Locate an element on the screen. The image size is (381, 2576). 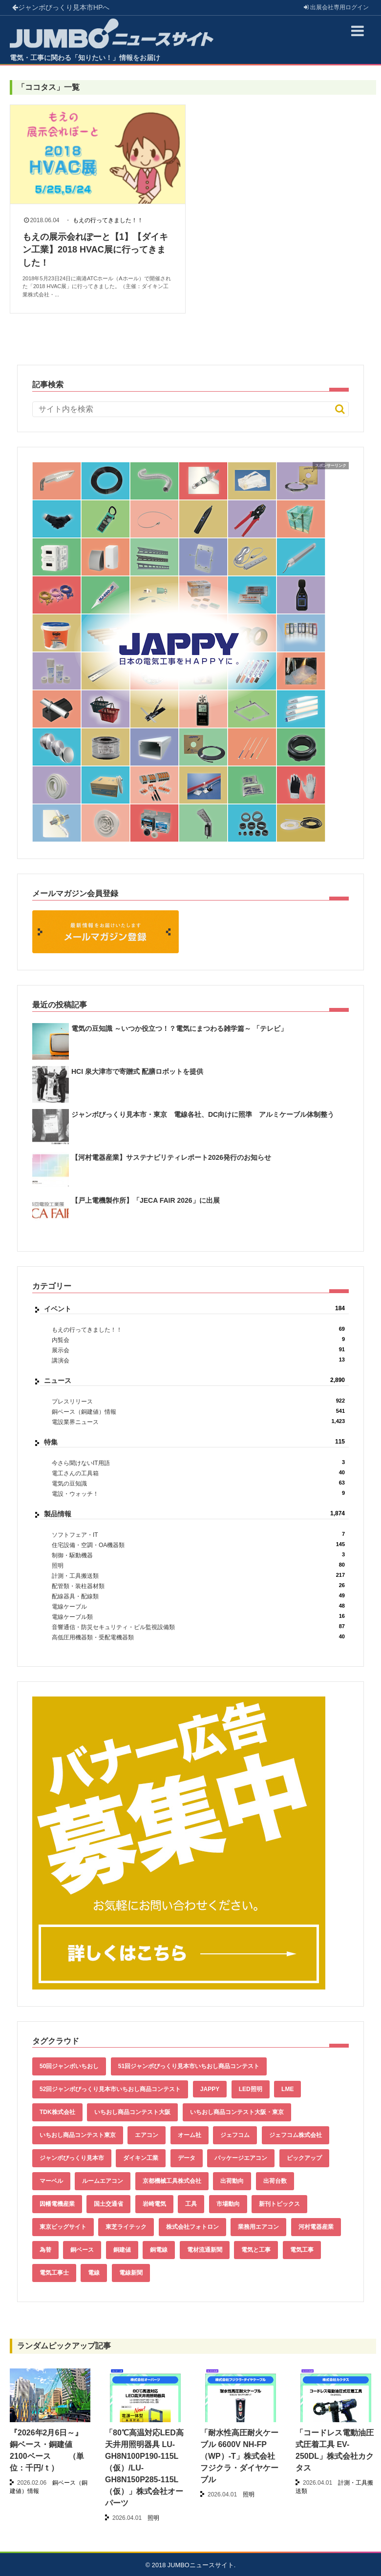
50回ジャンボいちおし [50回ジャンボいちおし (150個の項目)] is located at coordinates (69, 2066).